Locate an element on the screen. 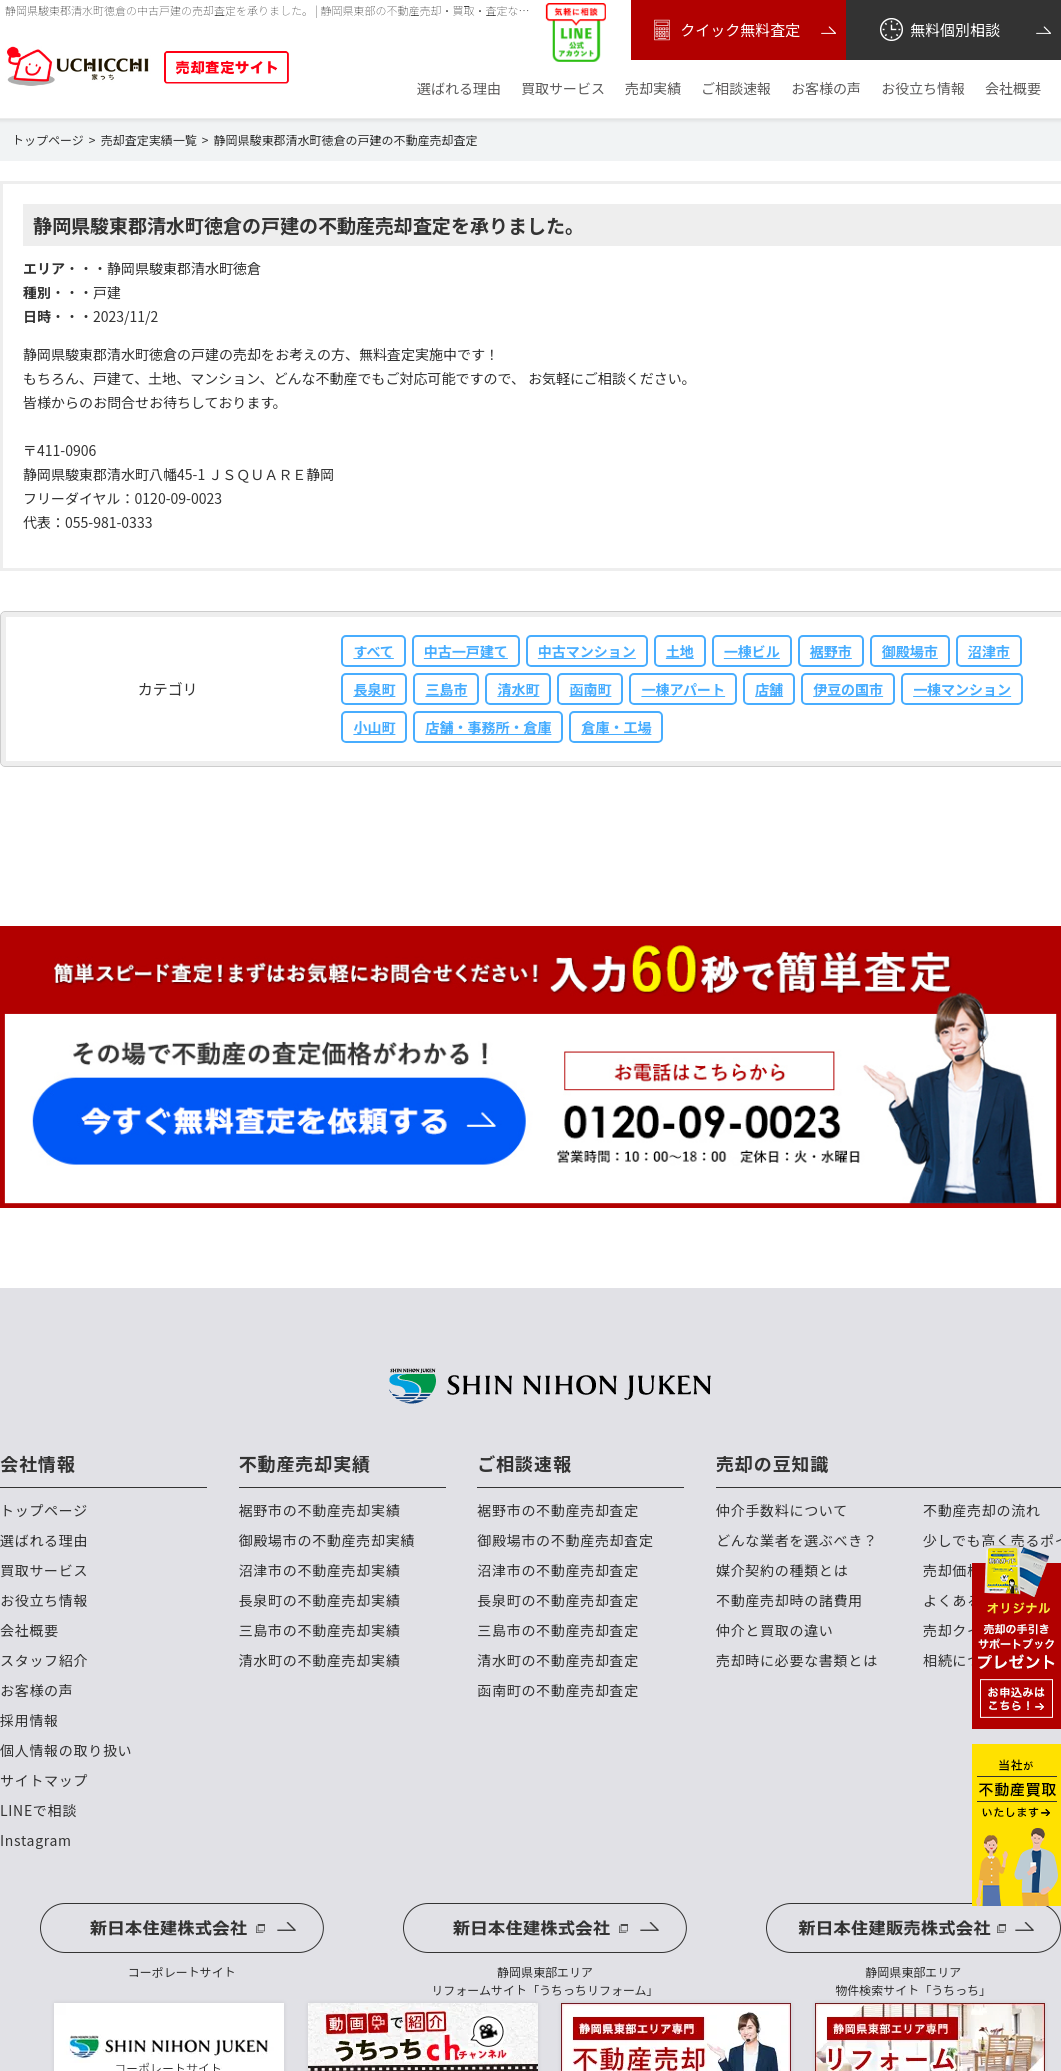 The image size is (1061, 2071). 沼津市の不動産売却実績 is located at coordinates (320, 1570).